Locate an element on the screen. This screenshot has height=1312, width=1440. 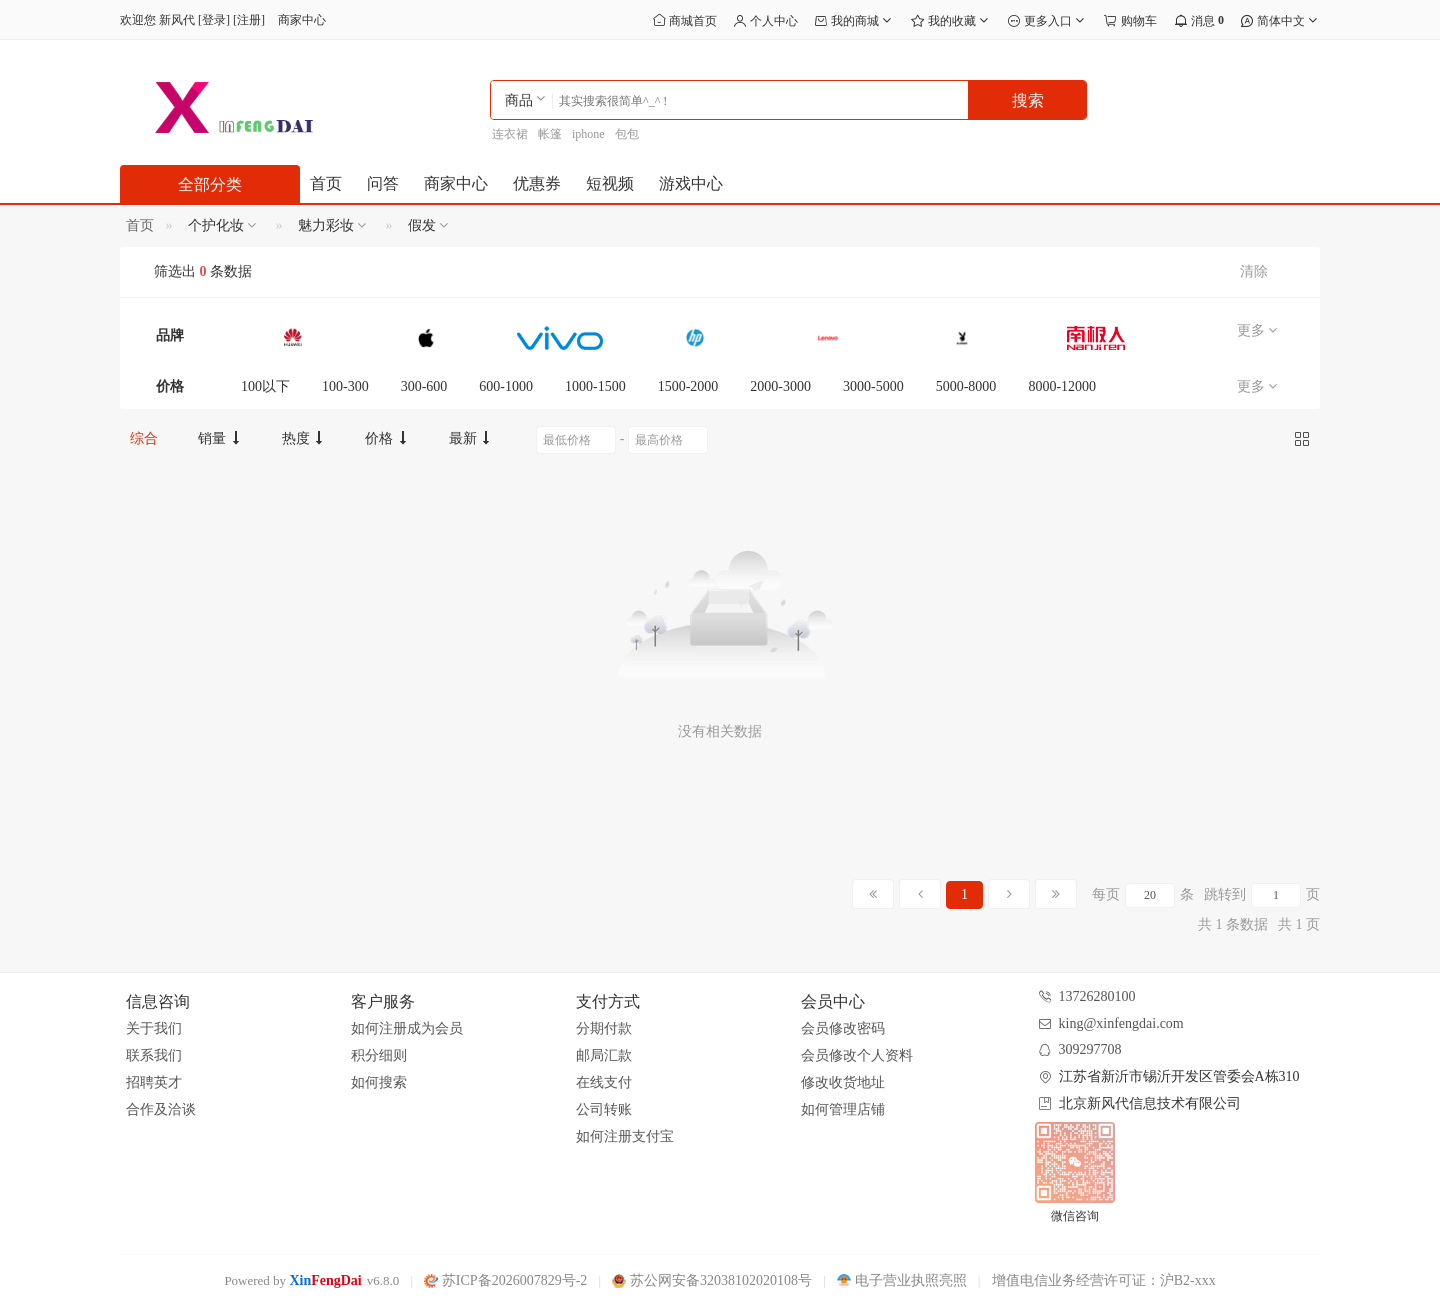
帐篷 is located at coordinates (550, 134).